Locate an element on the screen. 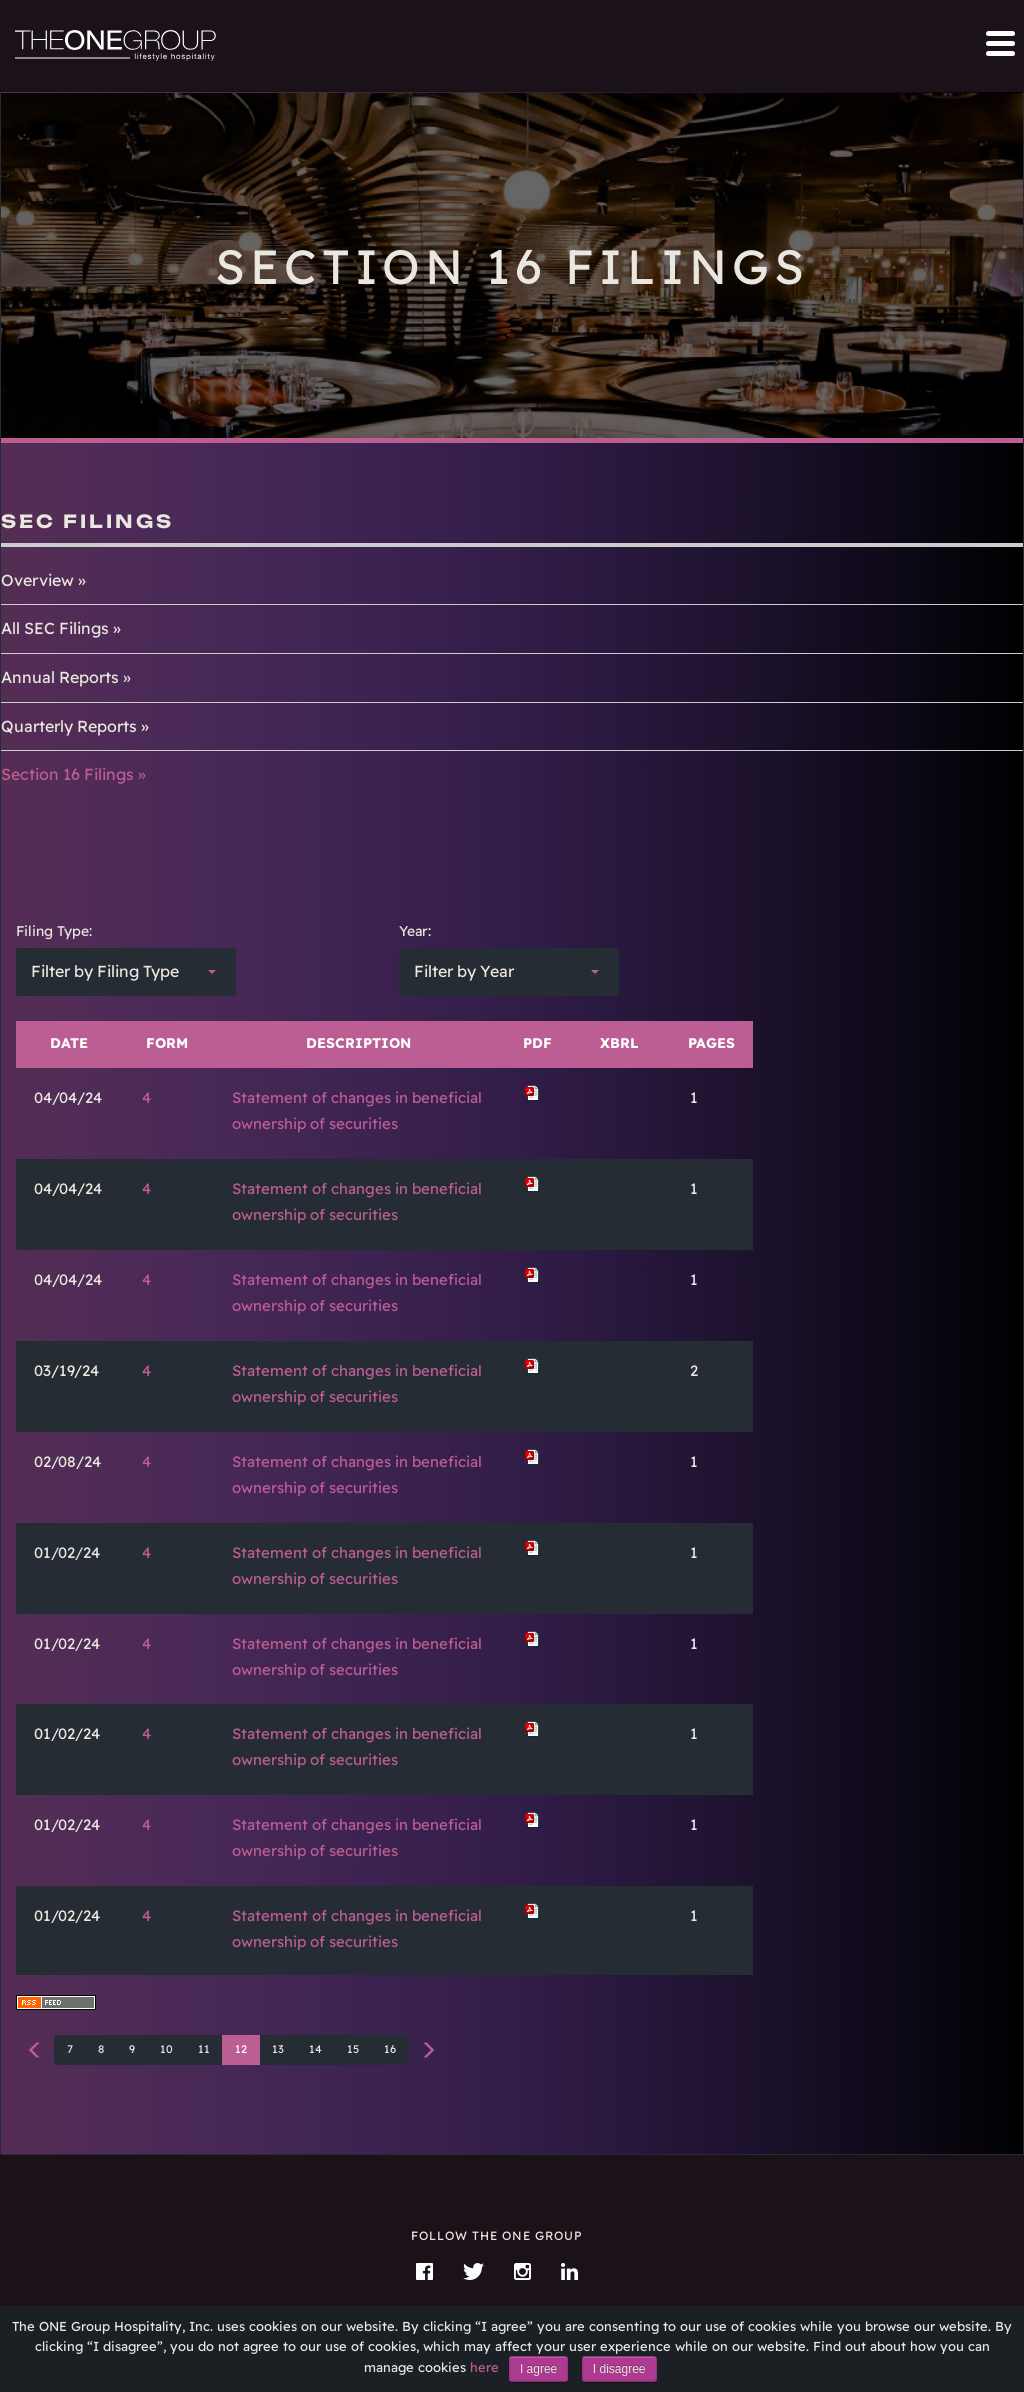  11 is located at coordinates (204, 2049).